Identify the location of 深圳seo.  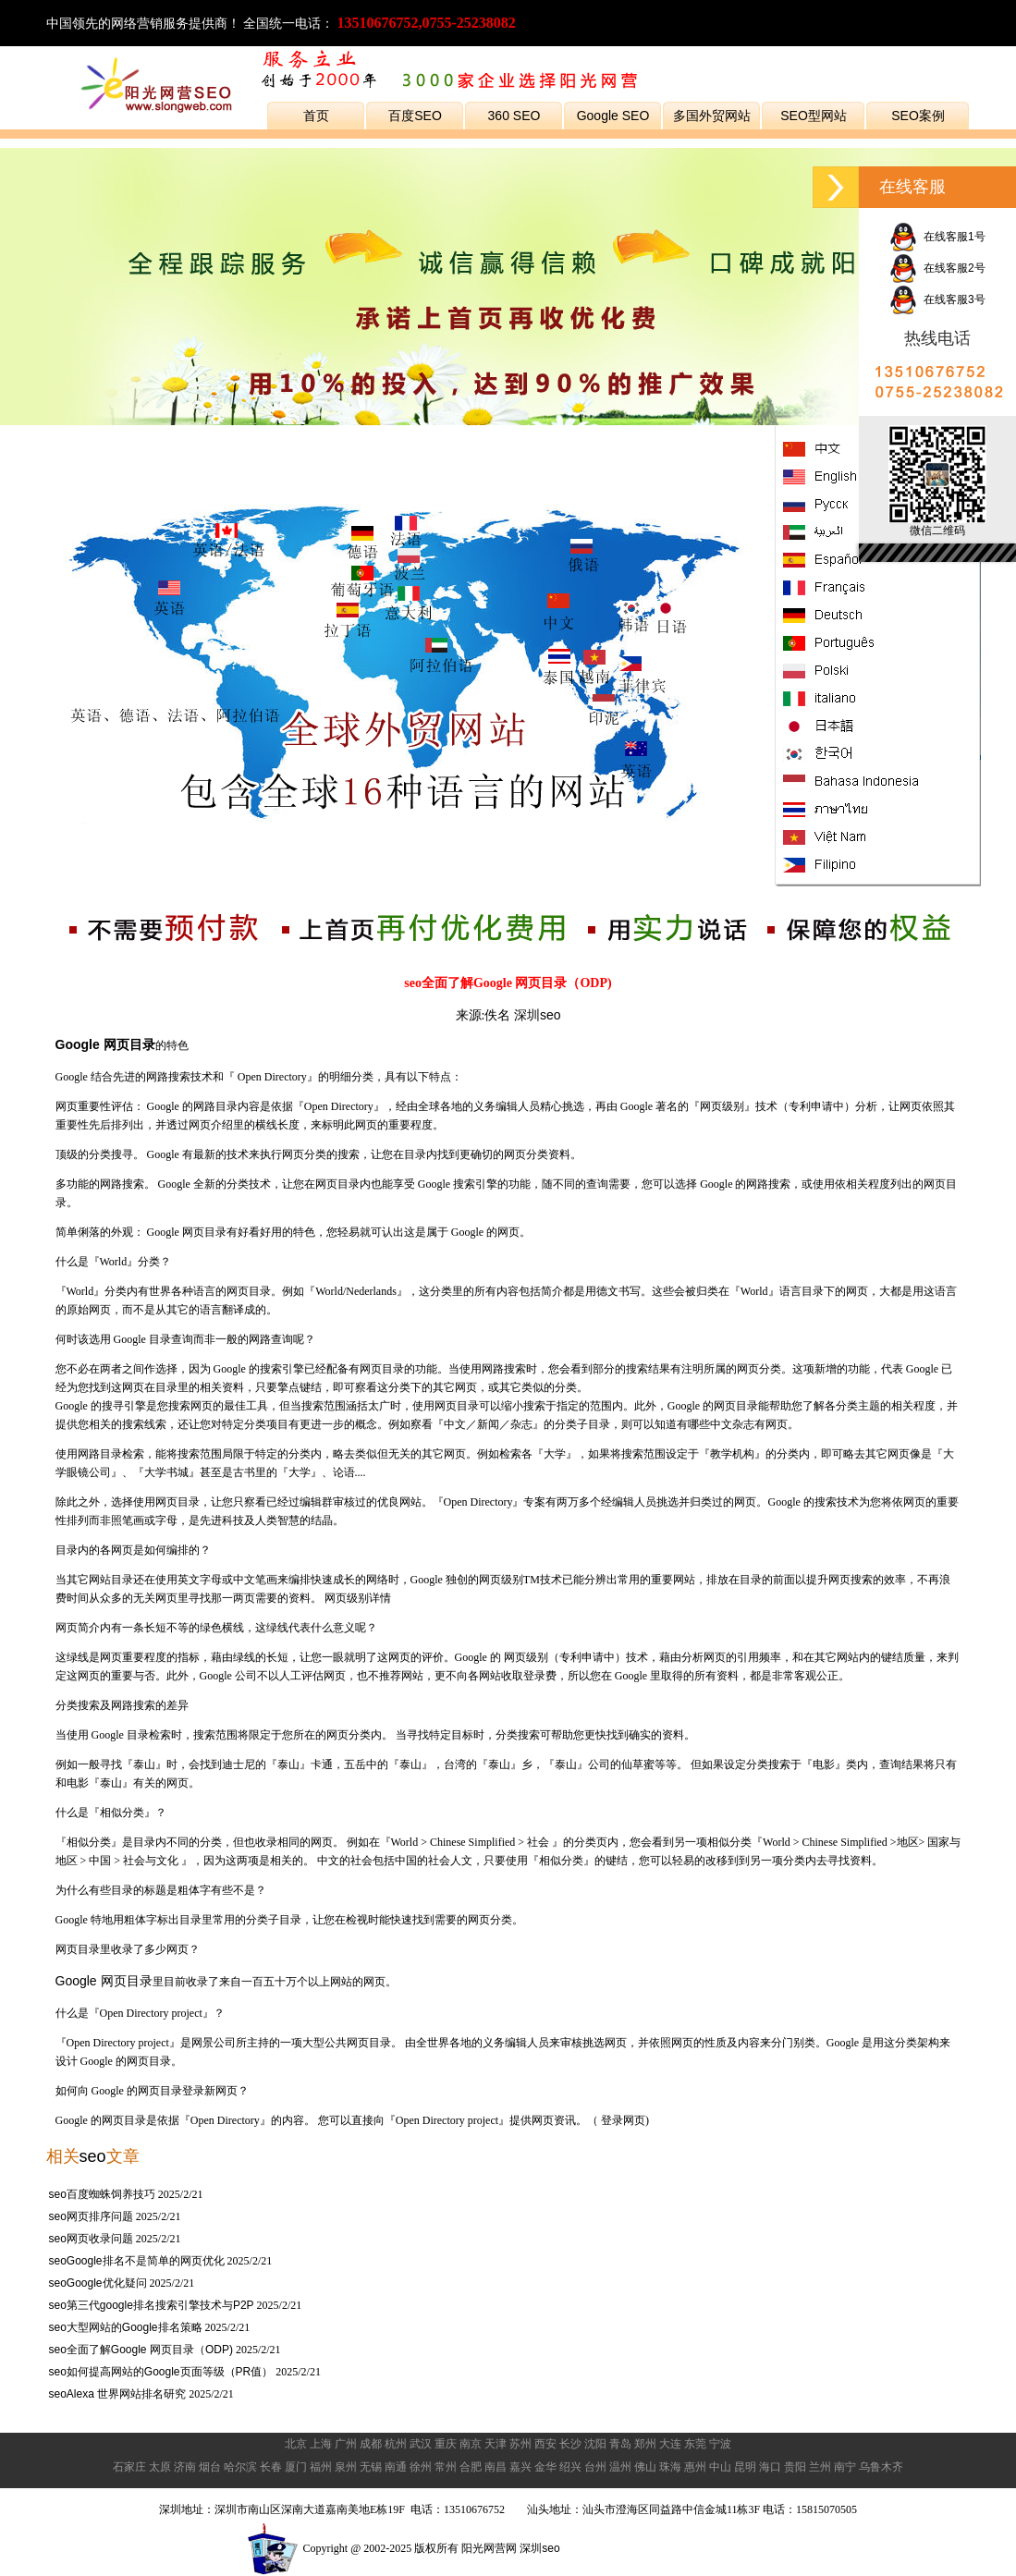
(537, 1014).